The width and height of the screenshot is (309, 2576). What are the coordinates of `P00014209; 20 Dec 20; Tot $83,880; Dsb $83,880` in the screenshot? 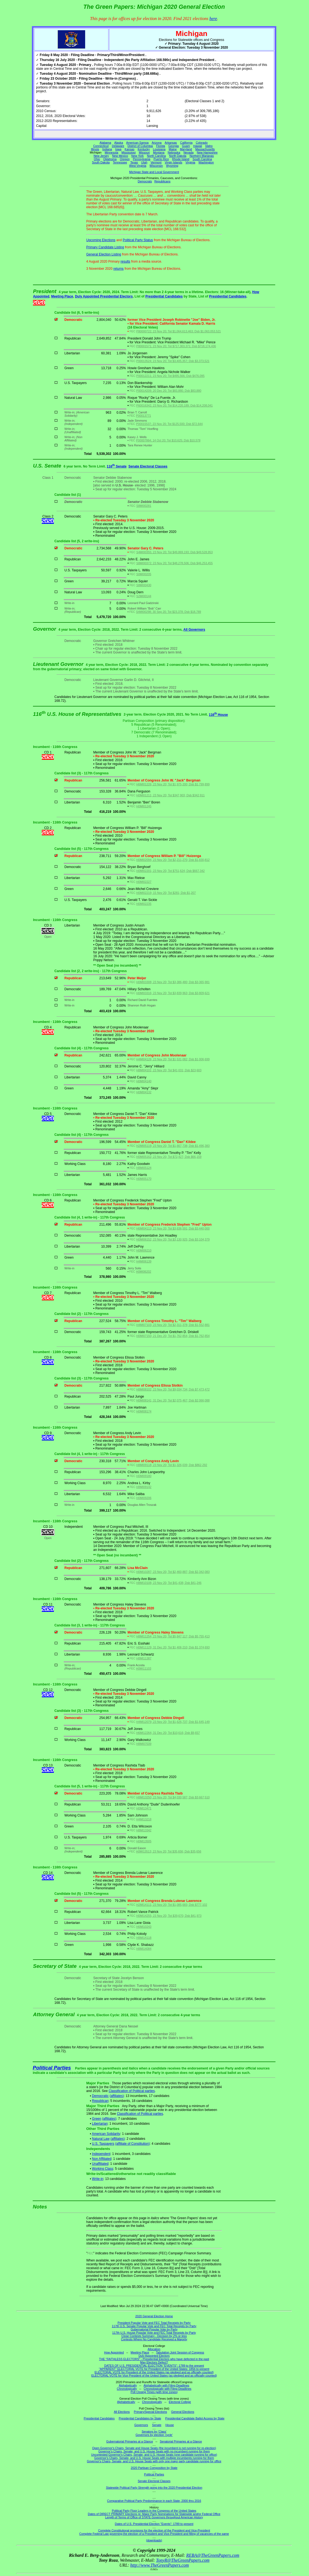 It's located at (168, 390).